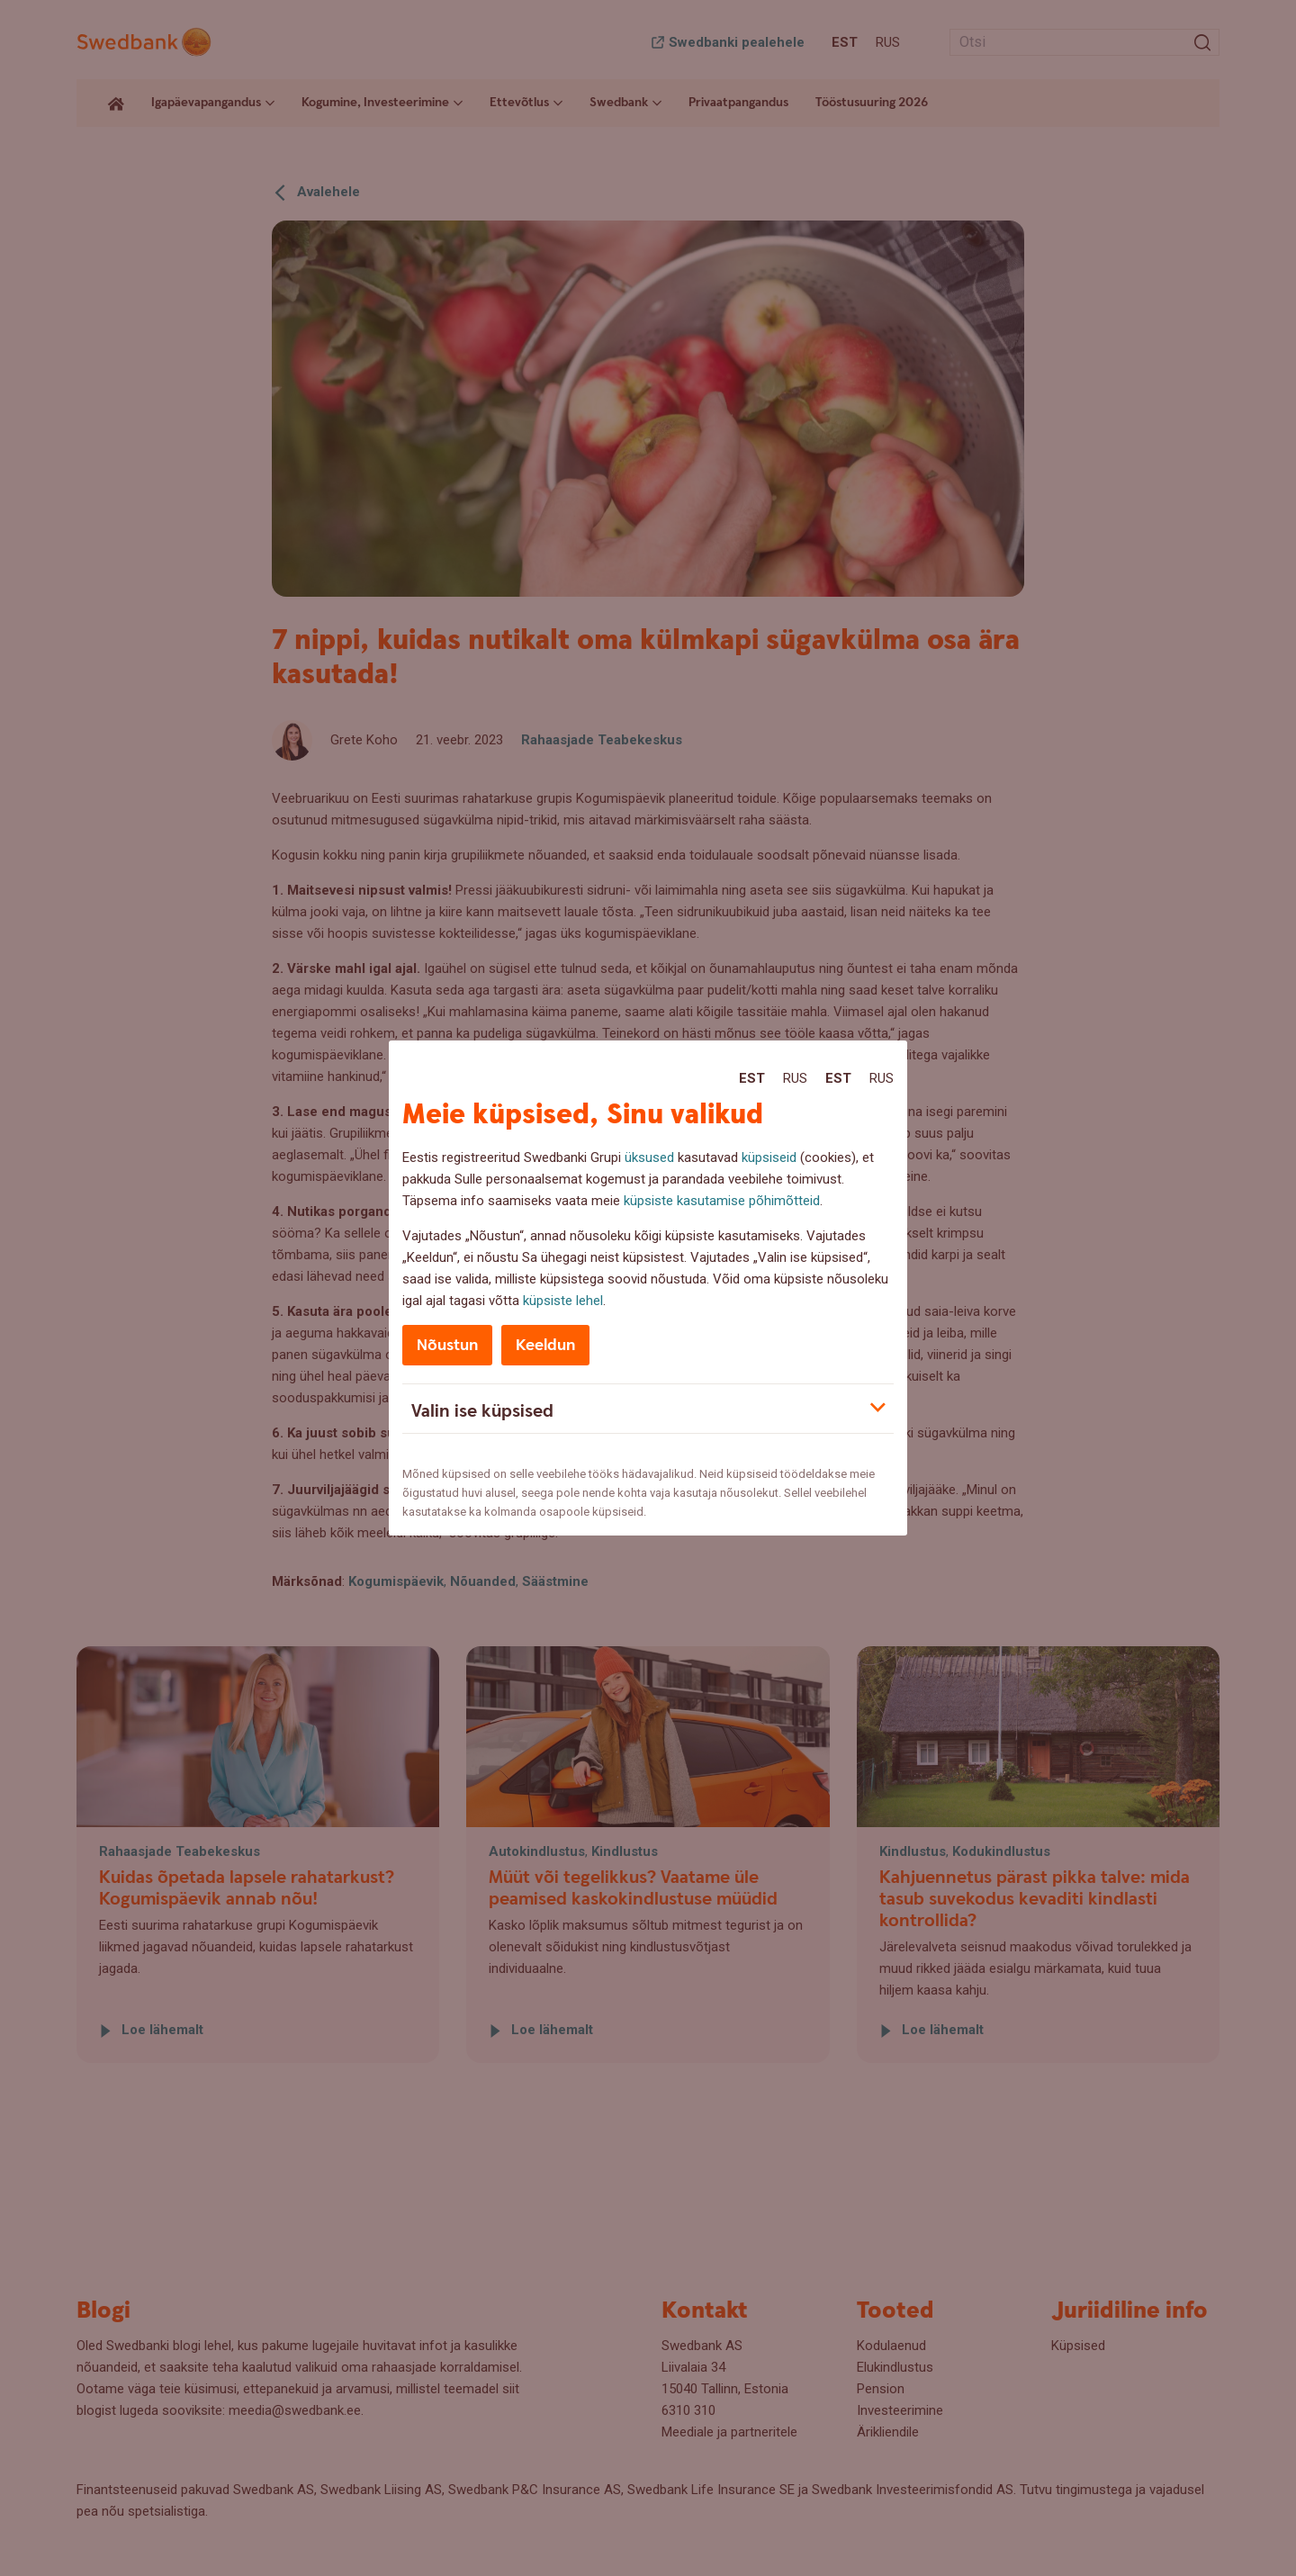  Describe the element at coordinates (447, 1345) in the screenshot. I see `Nõustun` at that location.